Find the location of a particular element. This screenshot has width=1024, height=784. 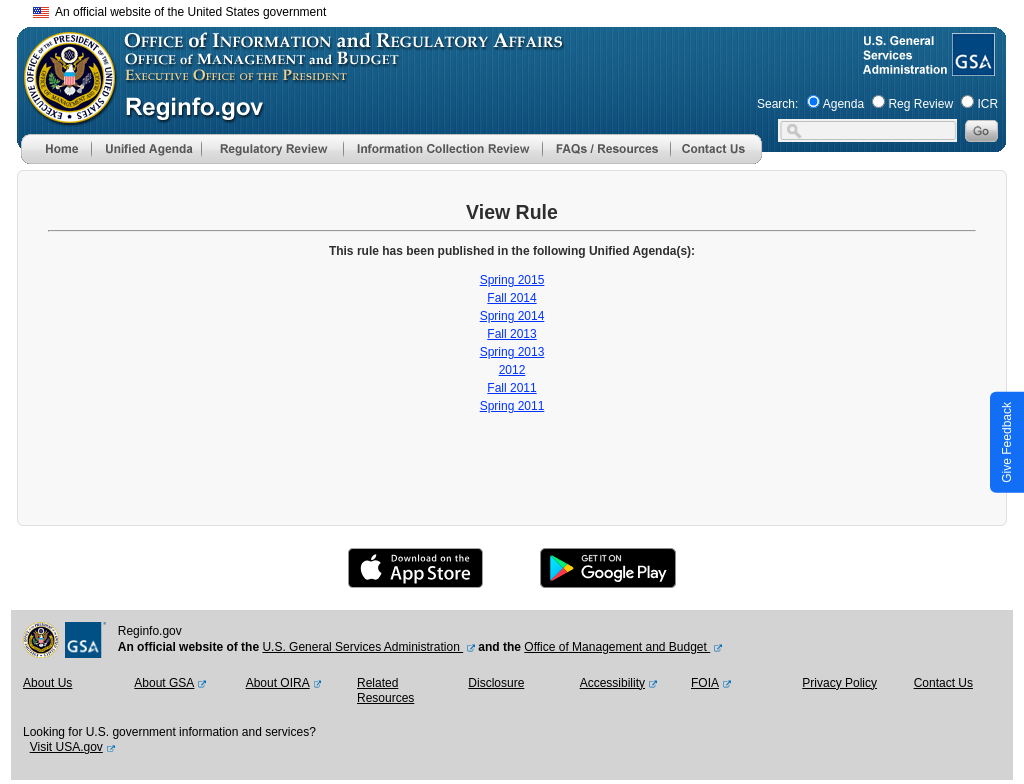

Disclosure is located at coordinates (496, 683).